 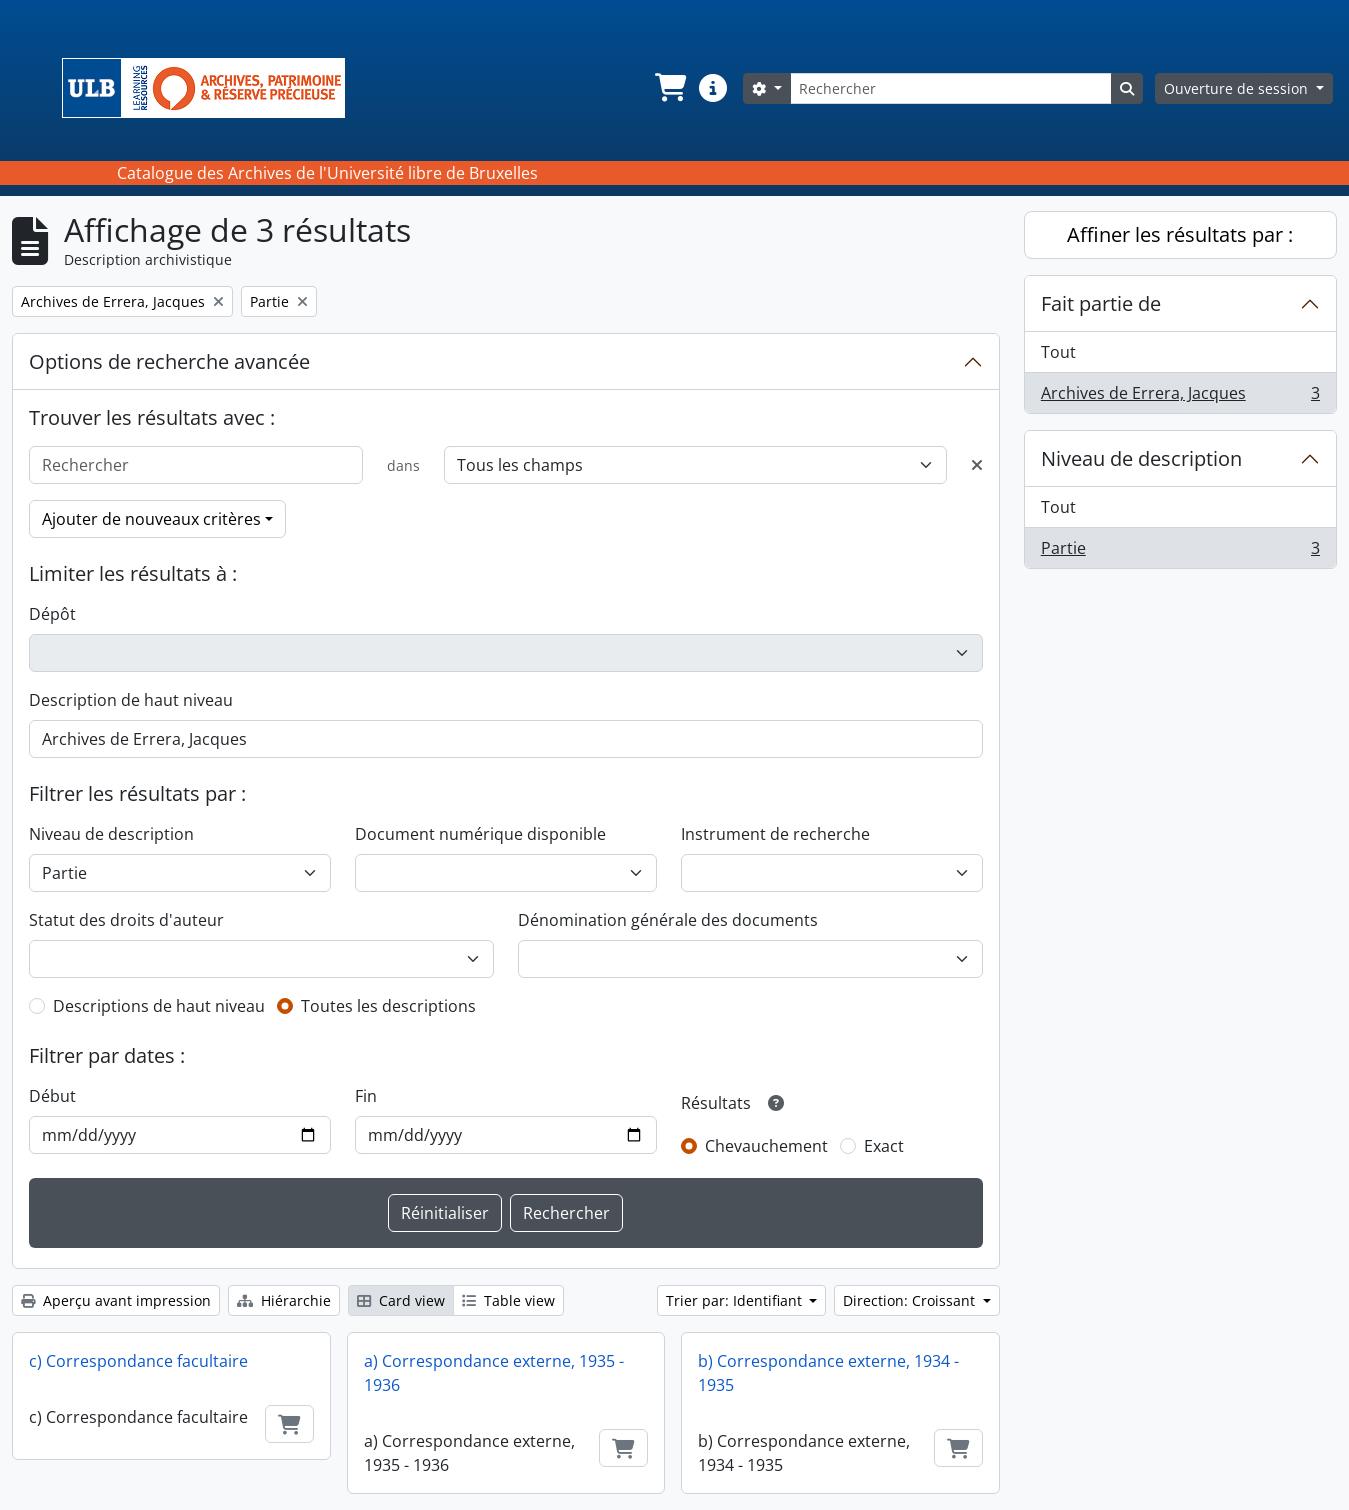 I want to click on Statut des droits d'auteur, so click(x=126, y=920).